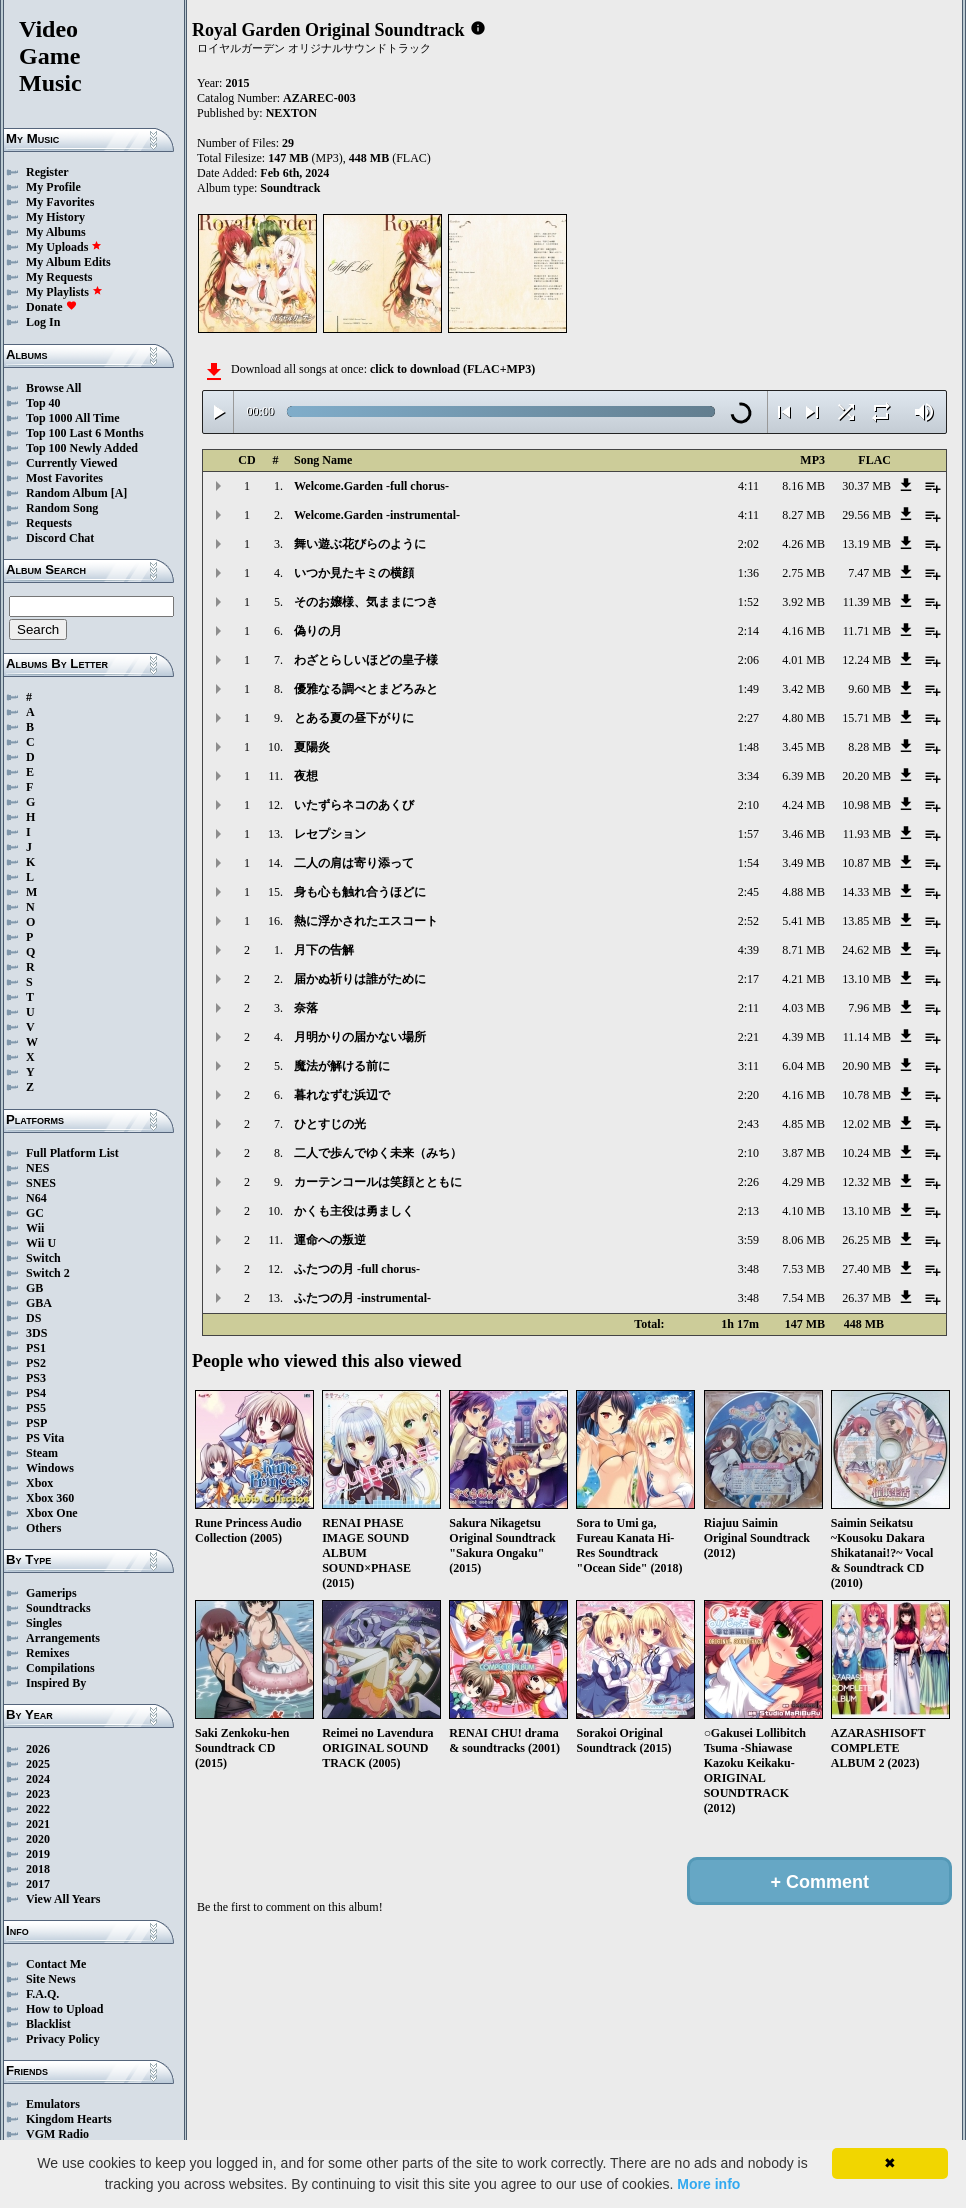 The width and height of the screenshot is (966, 2208). Describe the element at coordinates (748, 544) in the screenshot. I see `2:02` at that location.